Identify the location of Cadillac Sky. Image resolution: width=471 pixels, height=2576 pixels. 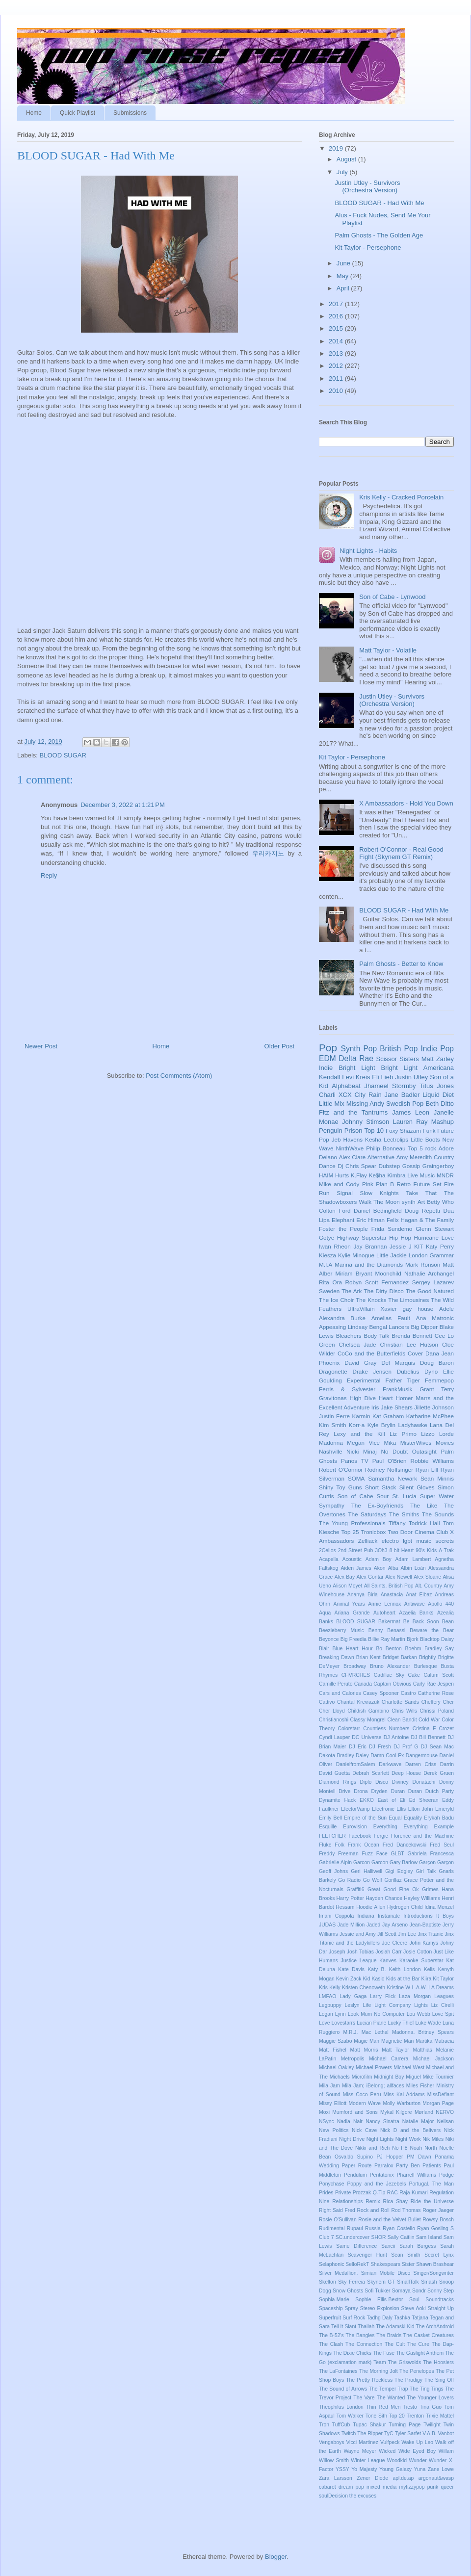
(389, 1675).